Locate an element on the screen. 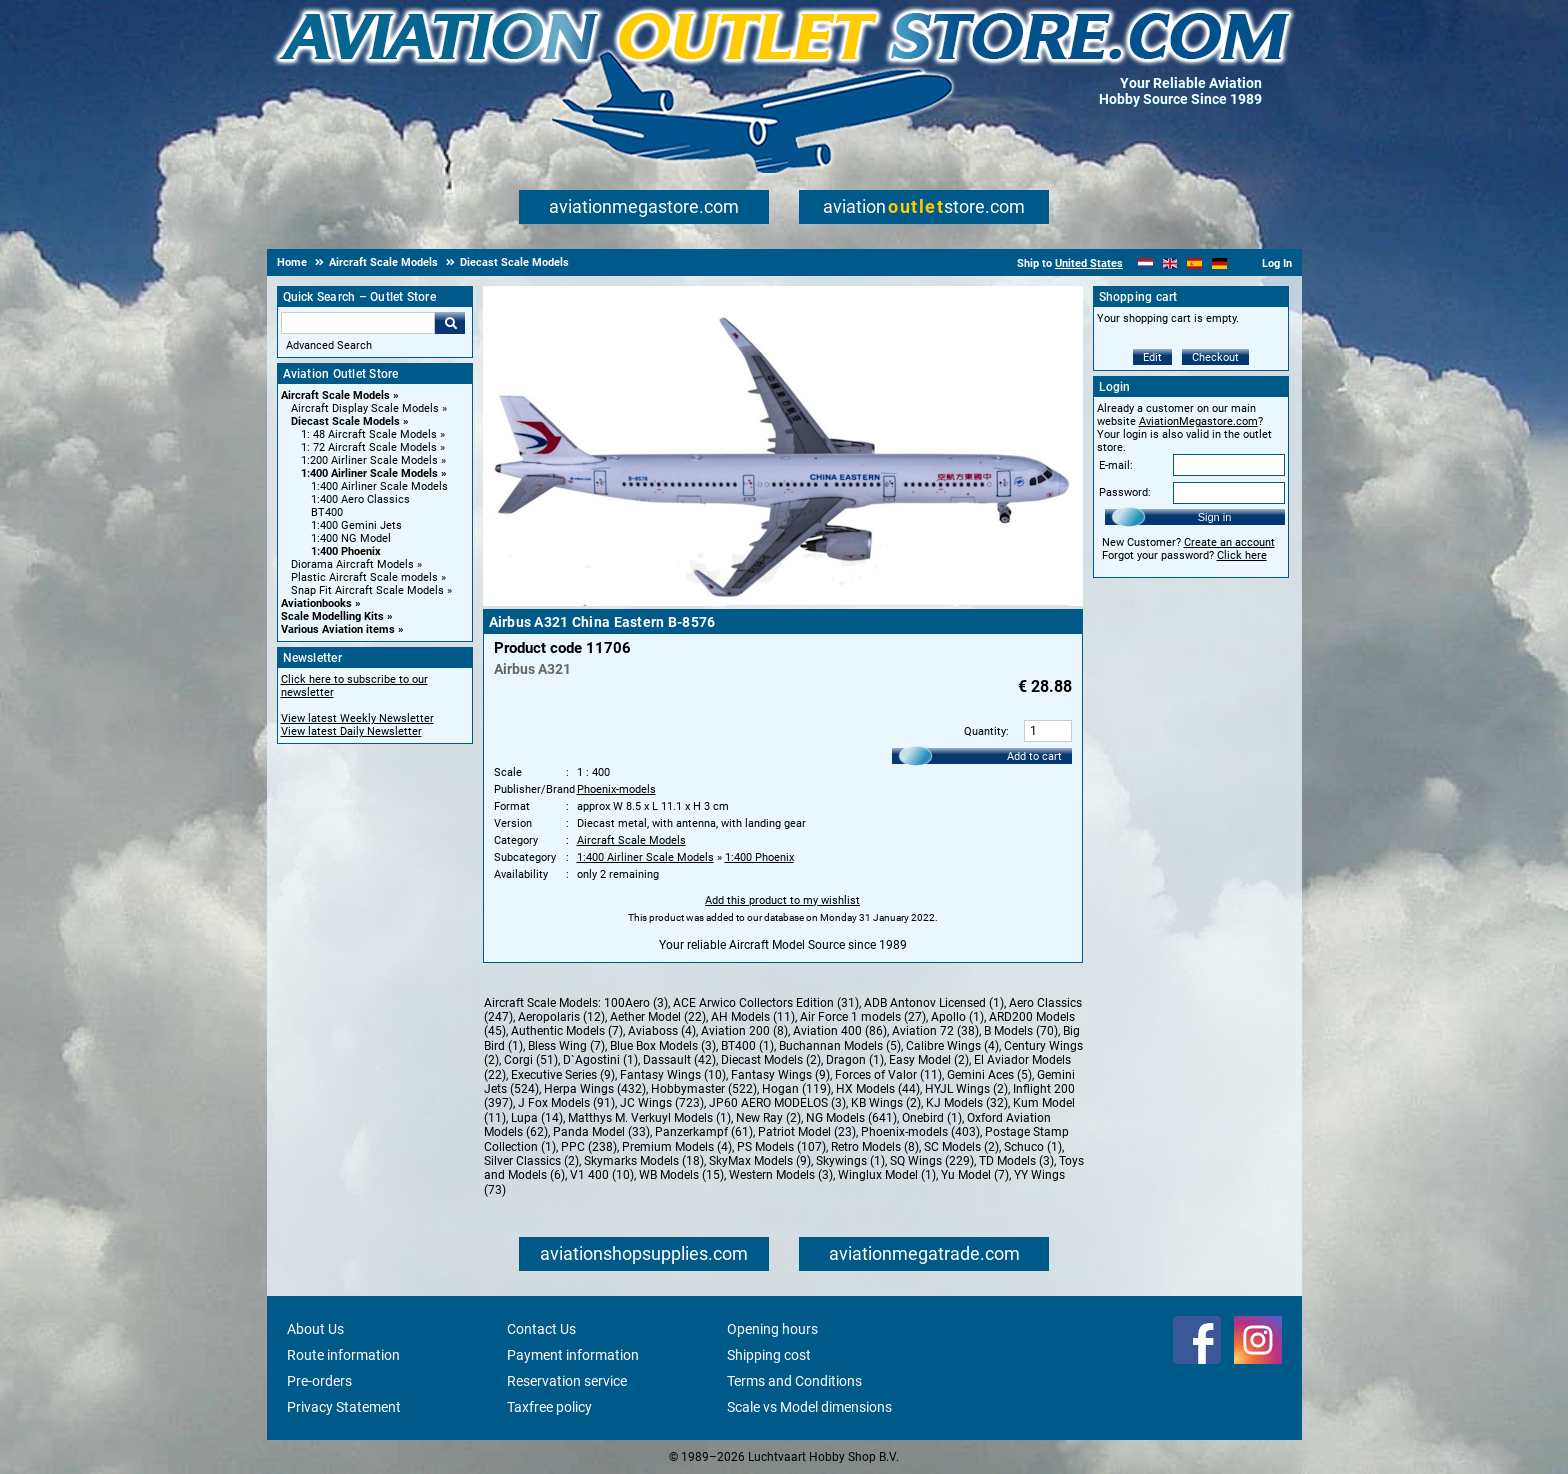 The image size is (1568, 1474). SC Models (2) is located at coordinates (961, 1147).